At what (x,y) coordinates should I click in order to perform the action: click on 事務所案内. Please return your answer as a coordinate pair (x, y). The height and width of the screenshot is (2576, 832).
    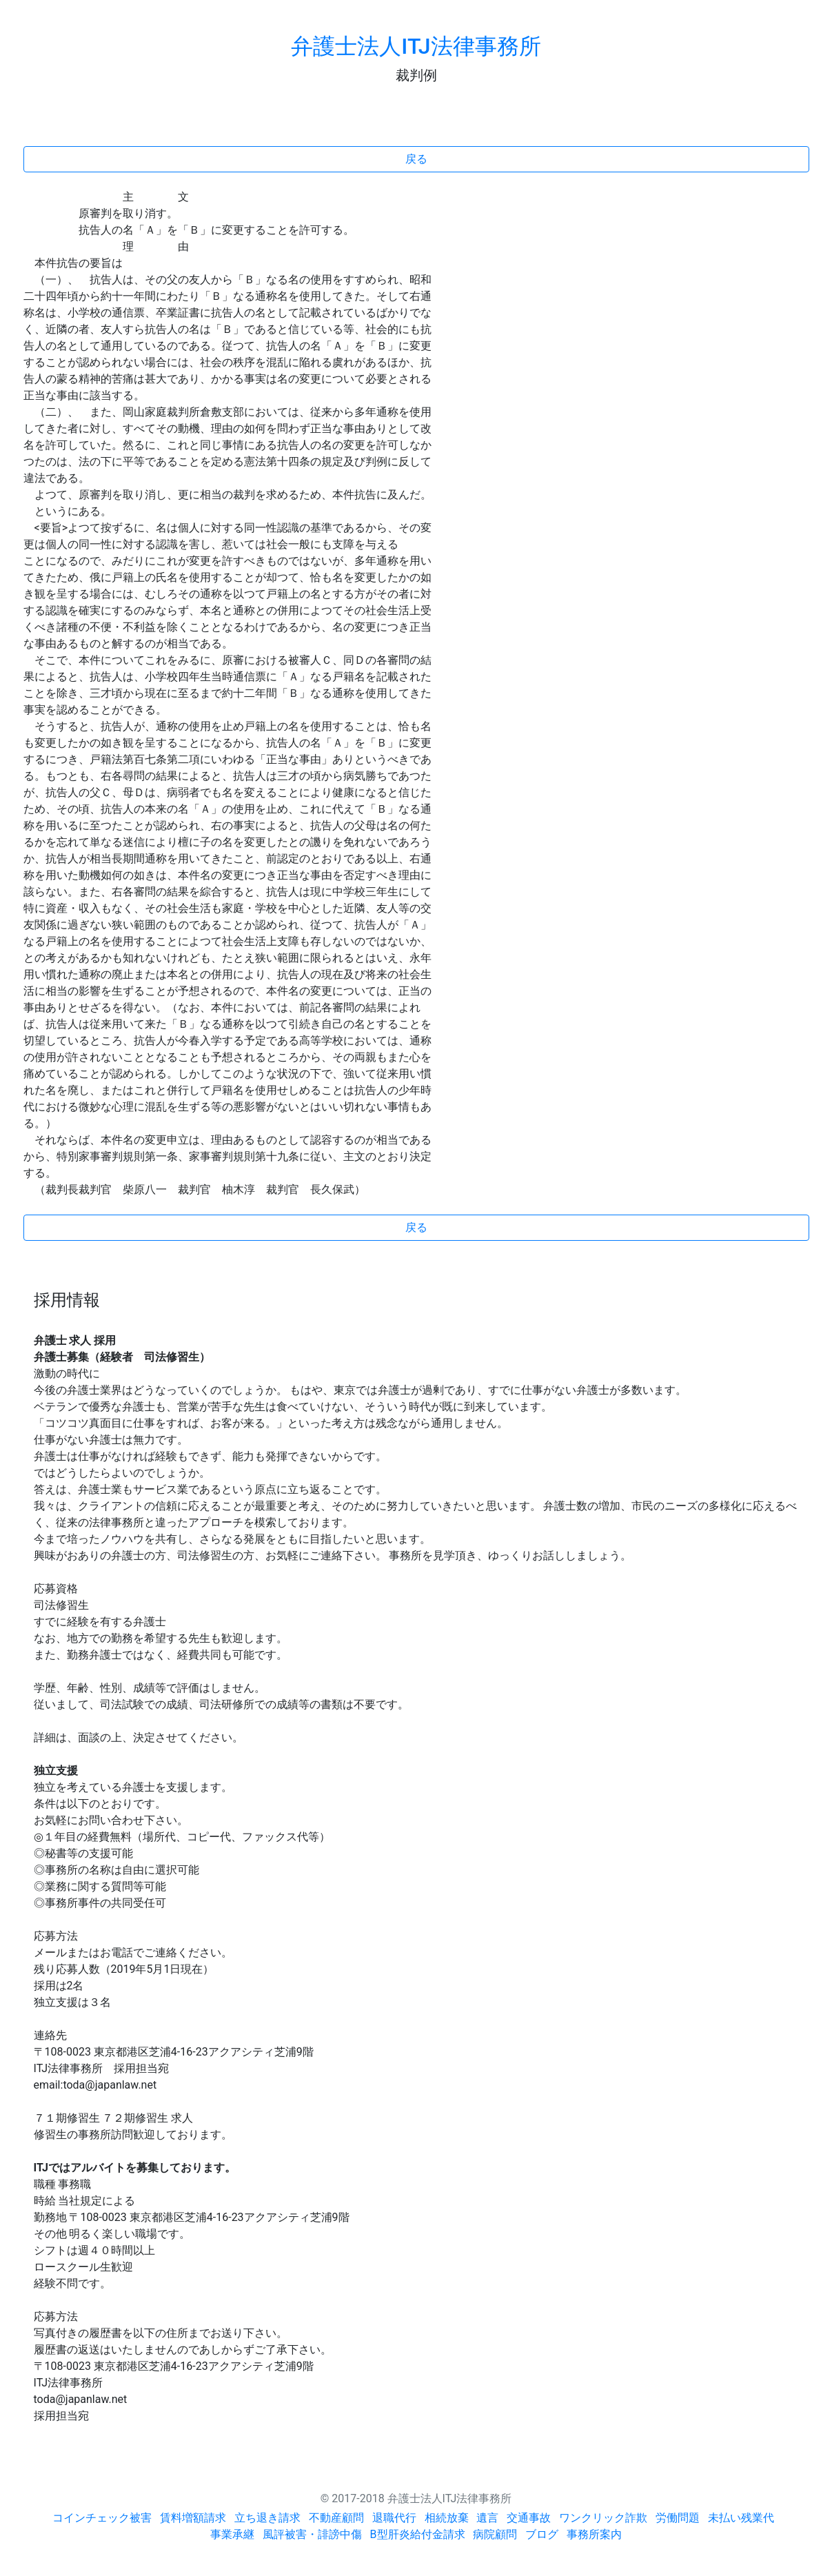
    Looking at the image, I should click on (594, 2534).